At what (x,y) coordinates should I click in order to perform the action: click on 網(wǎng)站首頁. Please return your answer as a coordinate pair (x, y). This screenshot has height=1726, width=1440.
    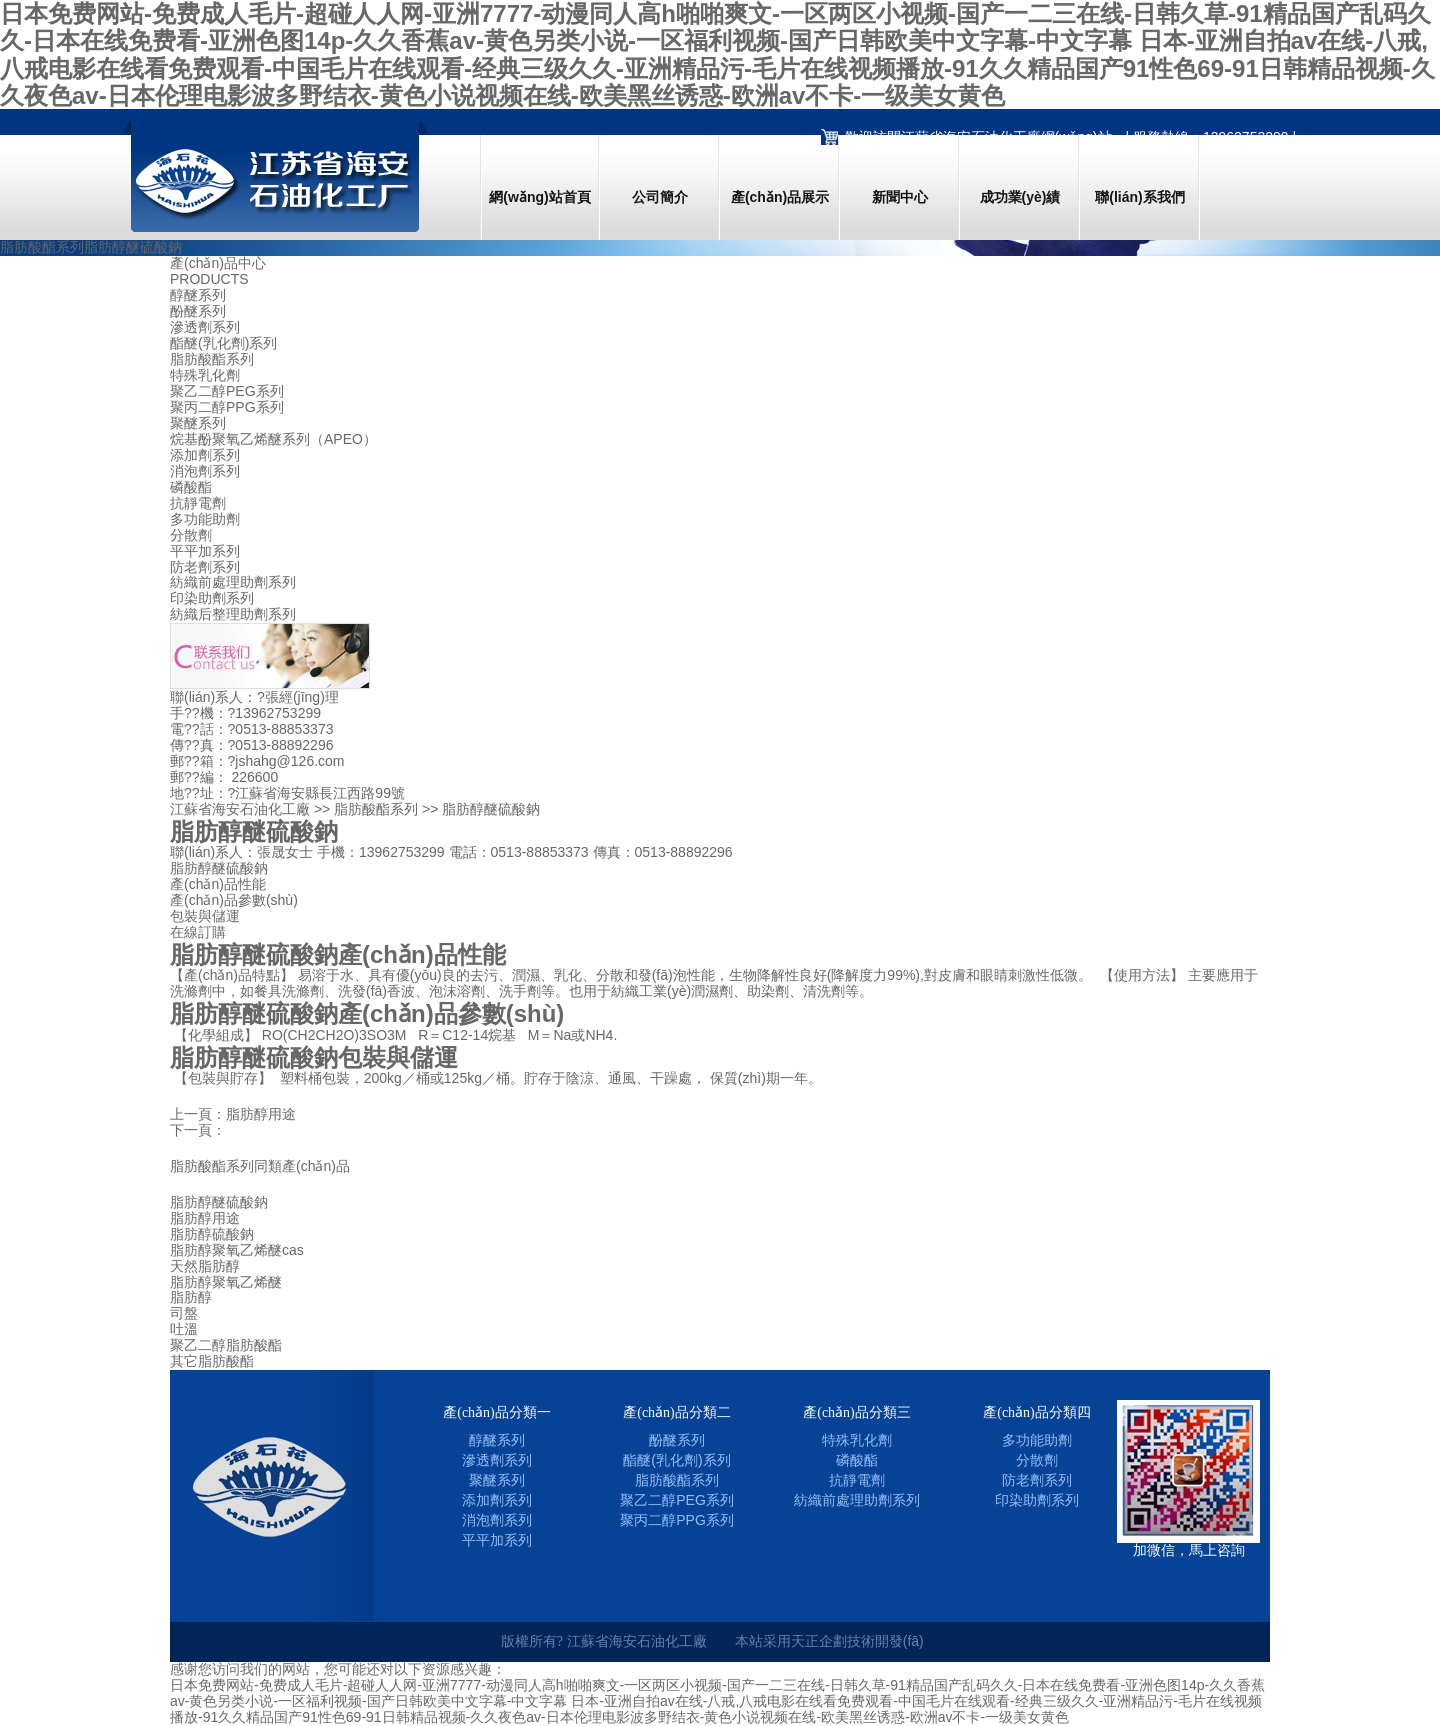
    Looking at the image, I should click on (539, 197).